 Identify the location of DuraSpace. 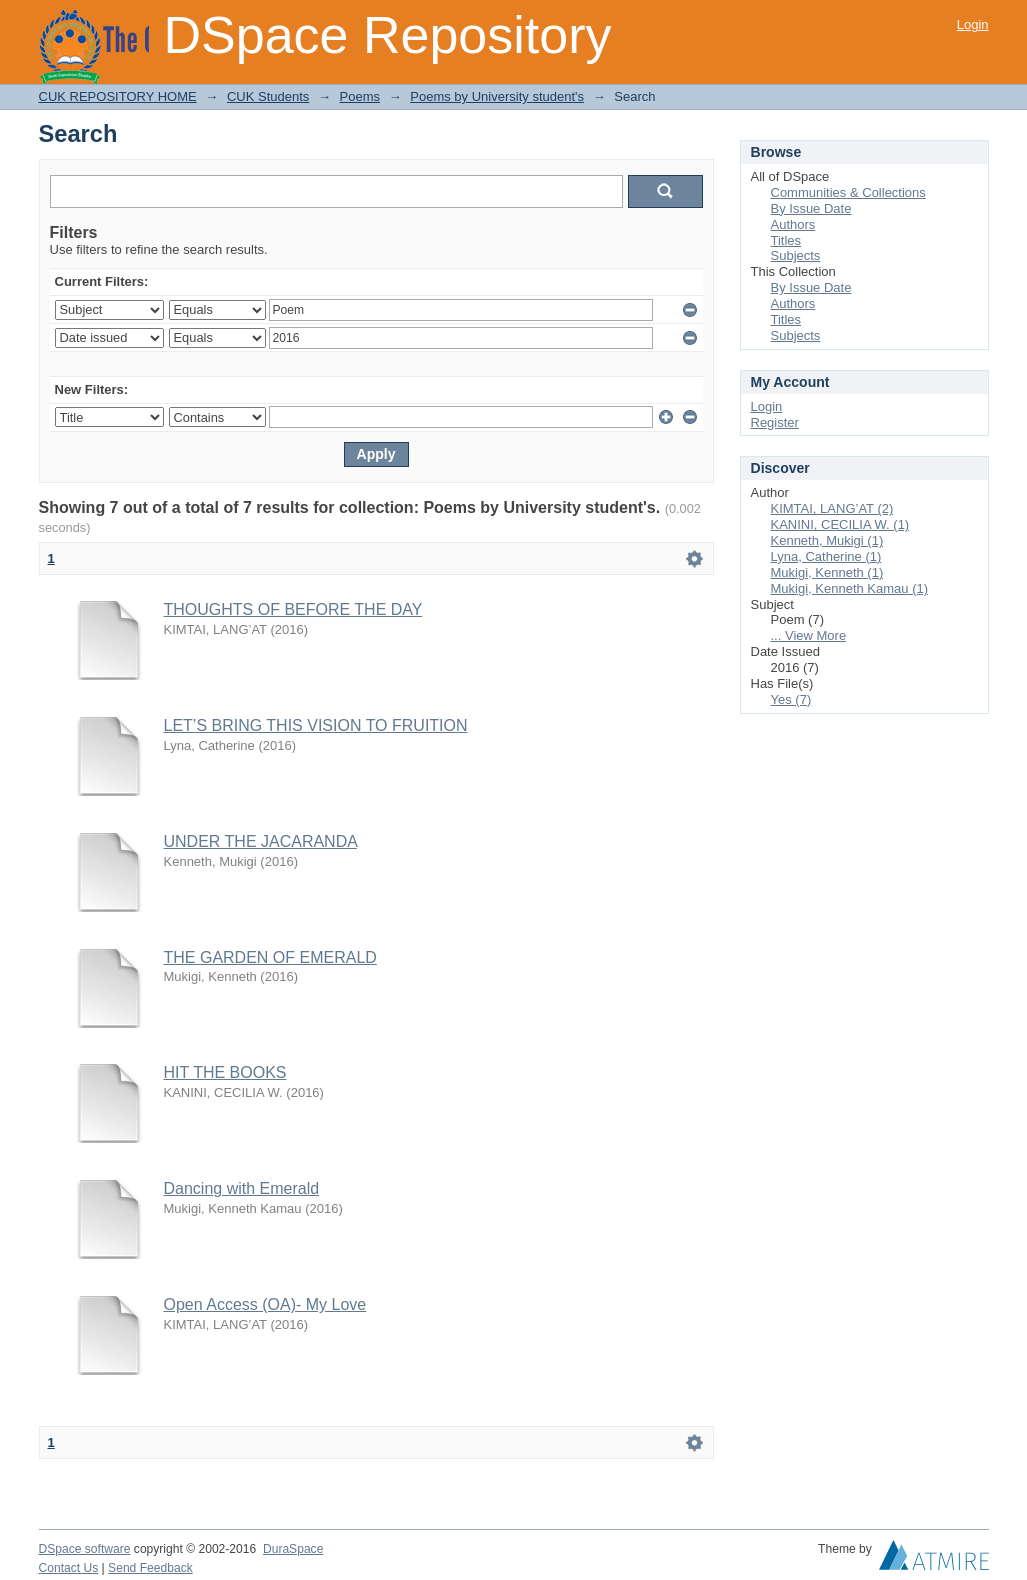
(293, 1549).